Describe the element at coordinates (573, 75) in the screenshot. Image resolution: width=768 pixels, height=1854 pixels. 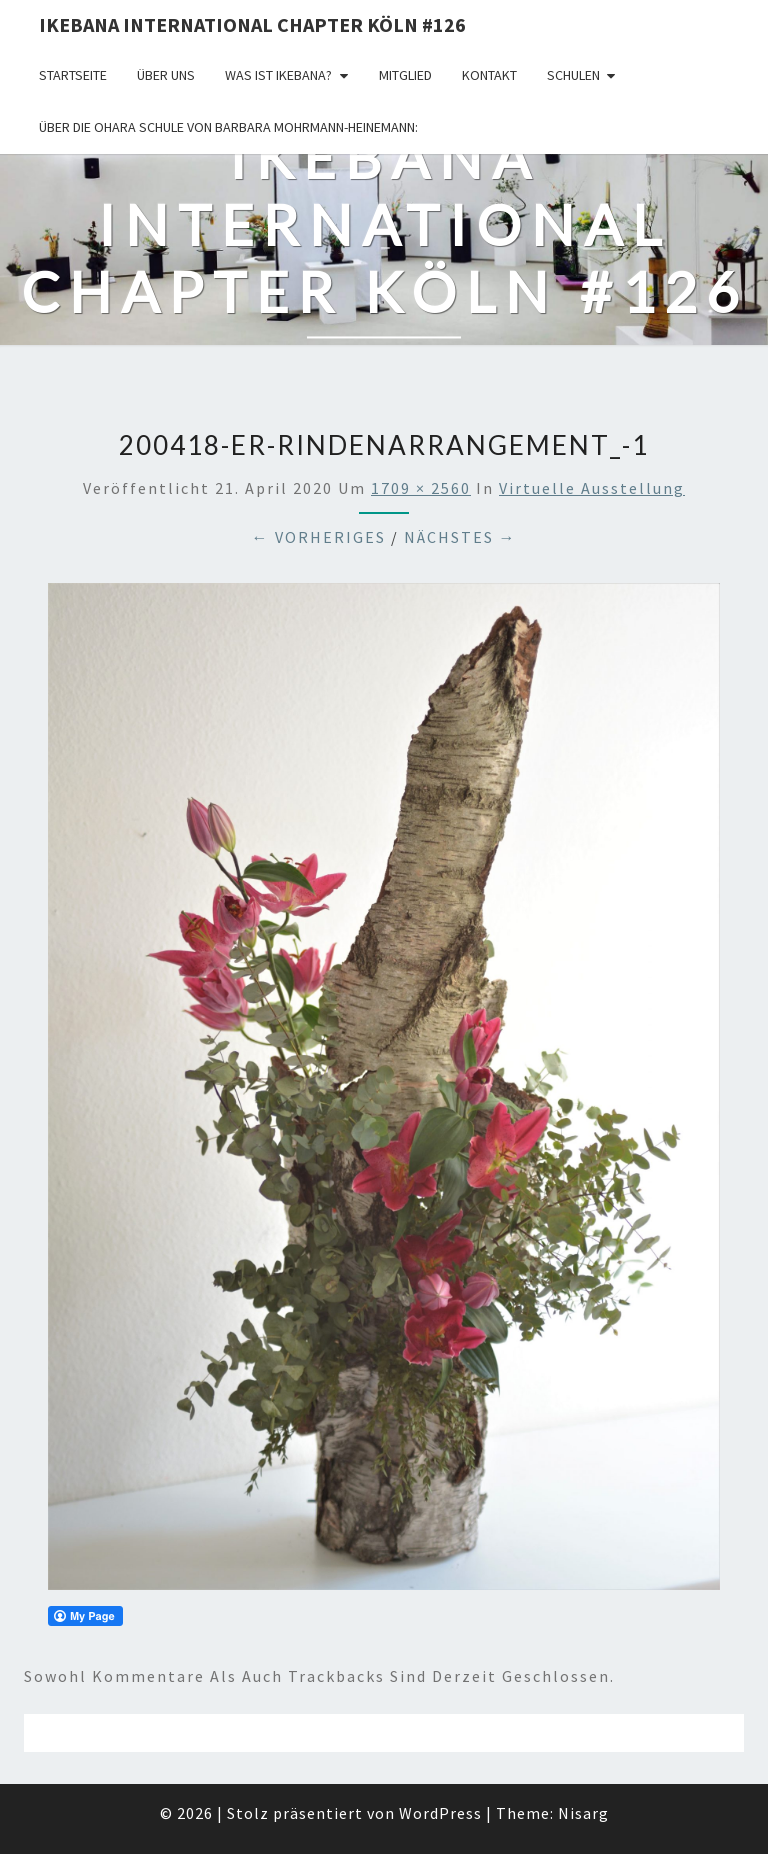
I see `Schulen` at that location.